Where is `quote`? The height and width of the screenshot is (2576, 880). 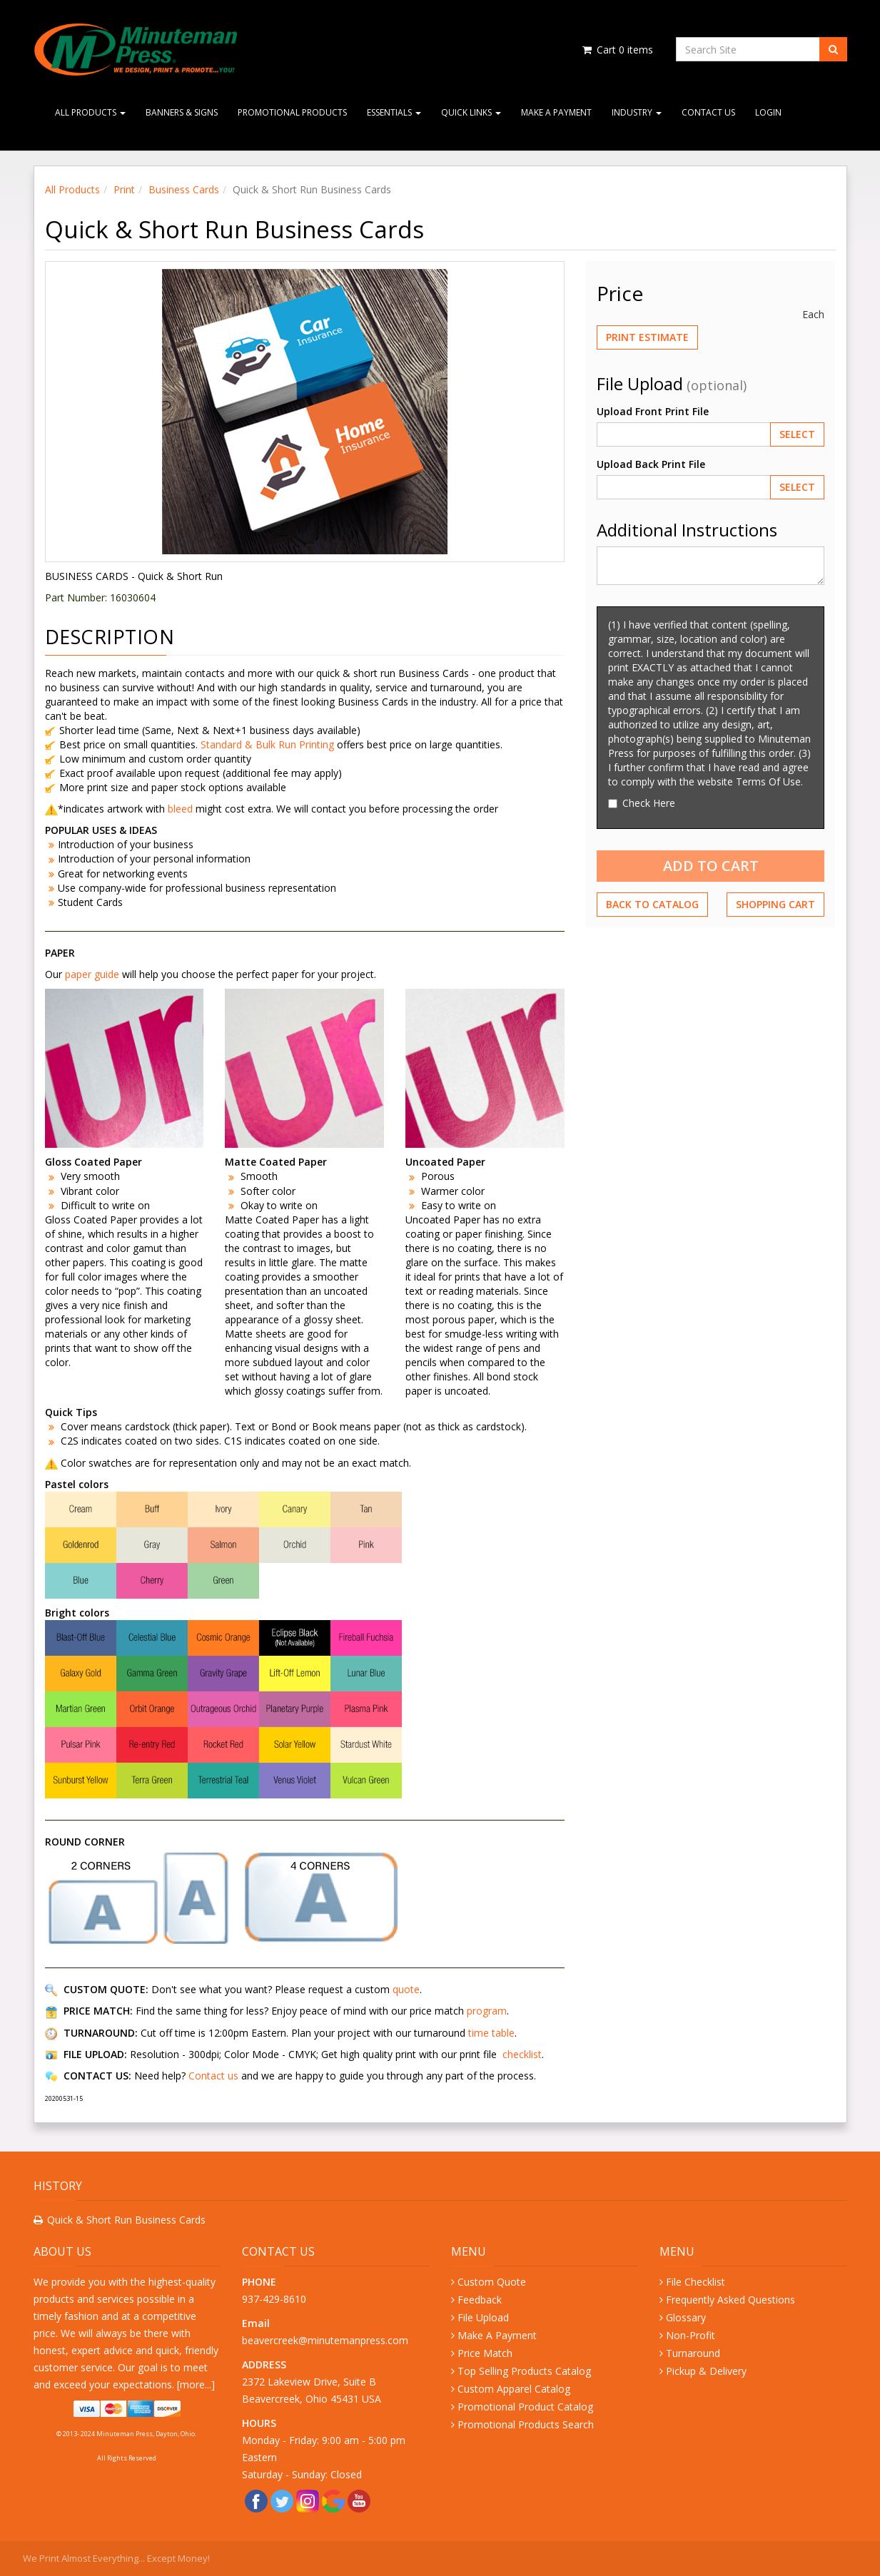
quote is located at coordinates (406, 1989).